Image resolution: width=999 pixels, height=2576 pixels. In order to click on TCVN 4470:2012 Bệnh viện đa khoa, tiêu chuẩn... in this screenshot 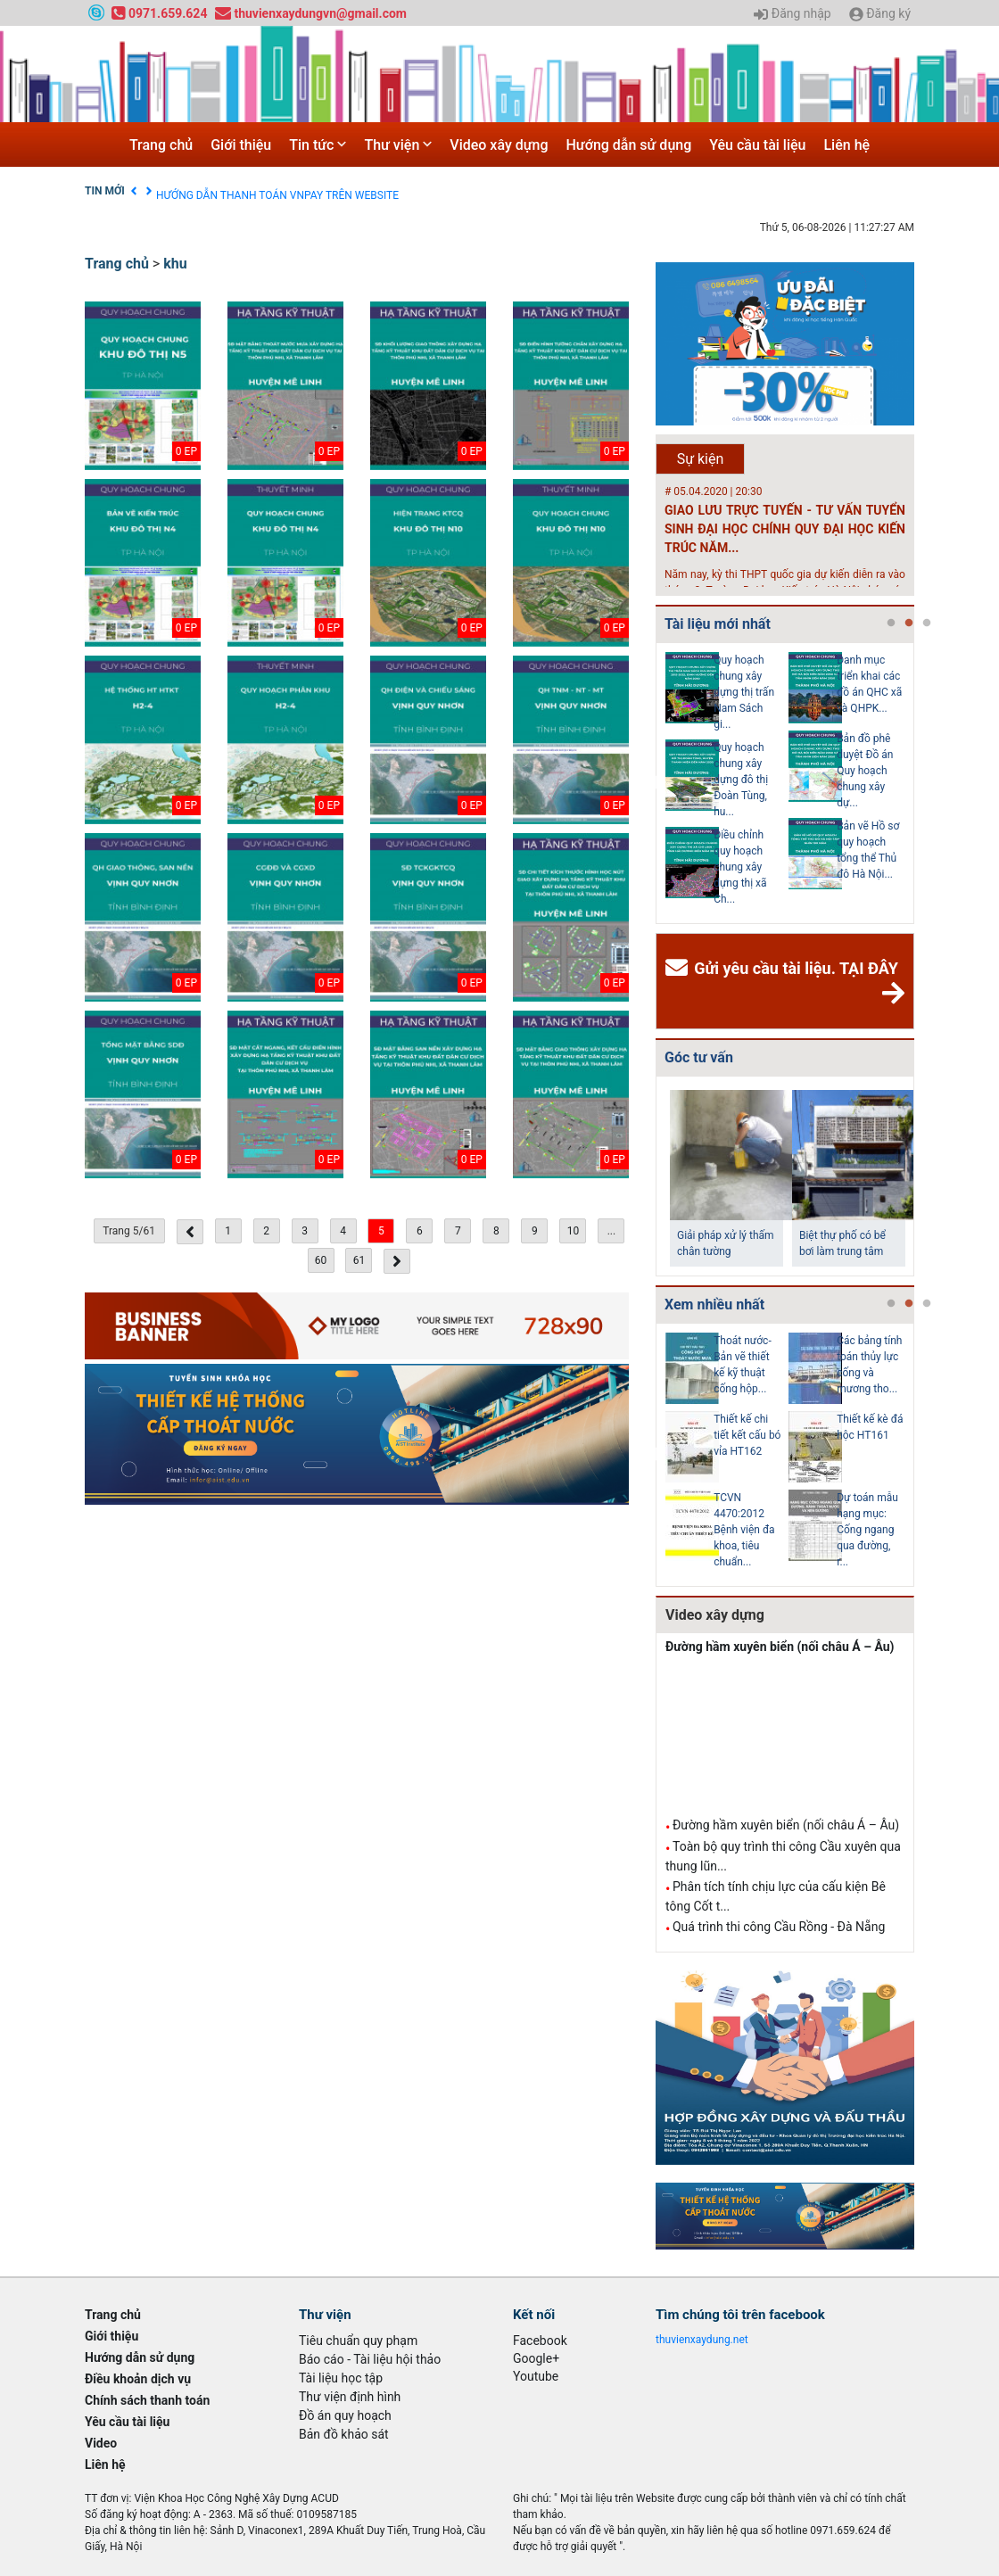, I will do `click(744, 1529)`.